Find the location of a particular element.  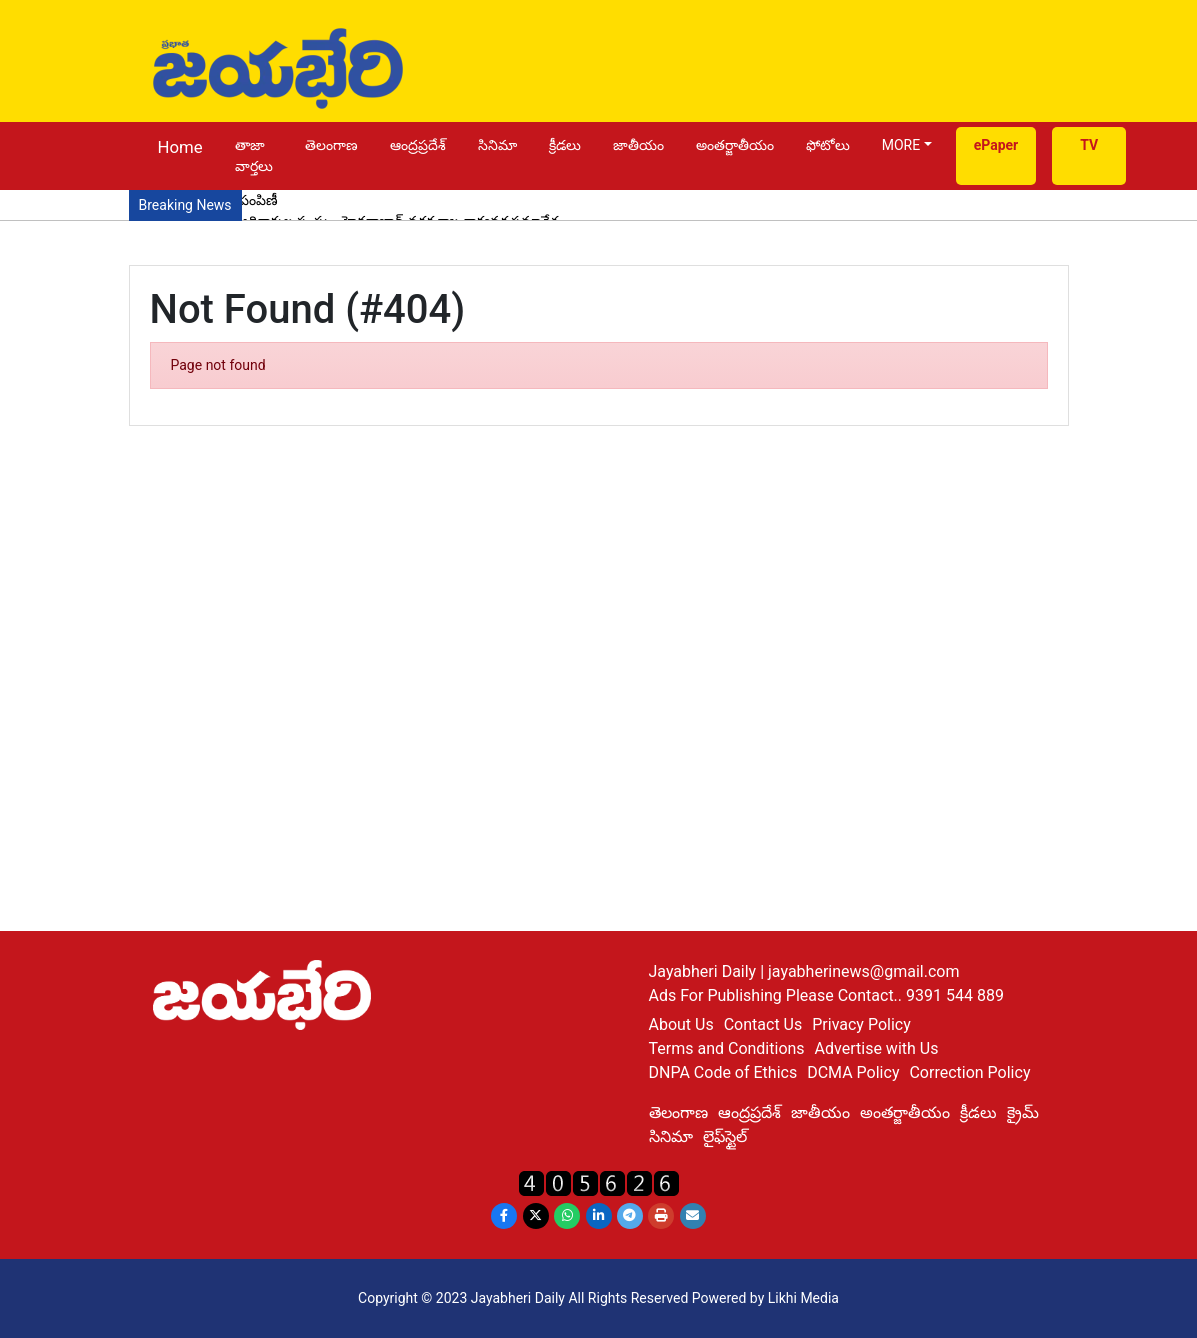

Advertise with Us is located at coordinates (877, 1048).